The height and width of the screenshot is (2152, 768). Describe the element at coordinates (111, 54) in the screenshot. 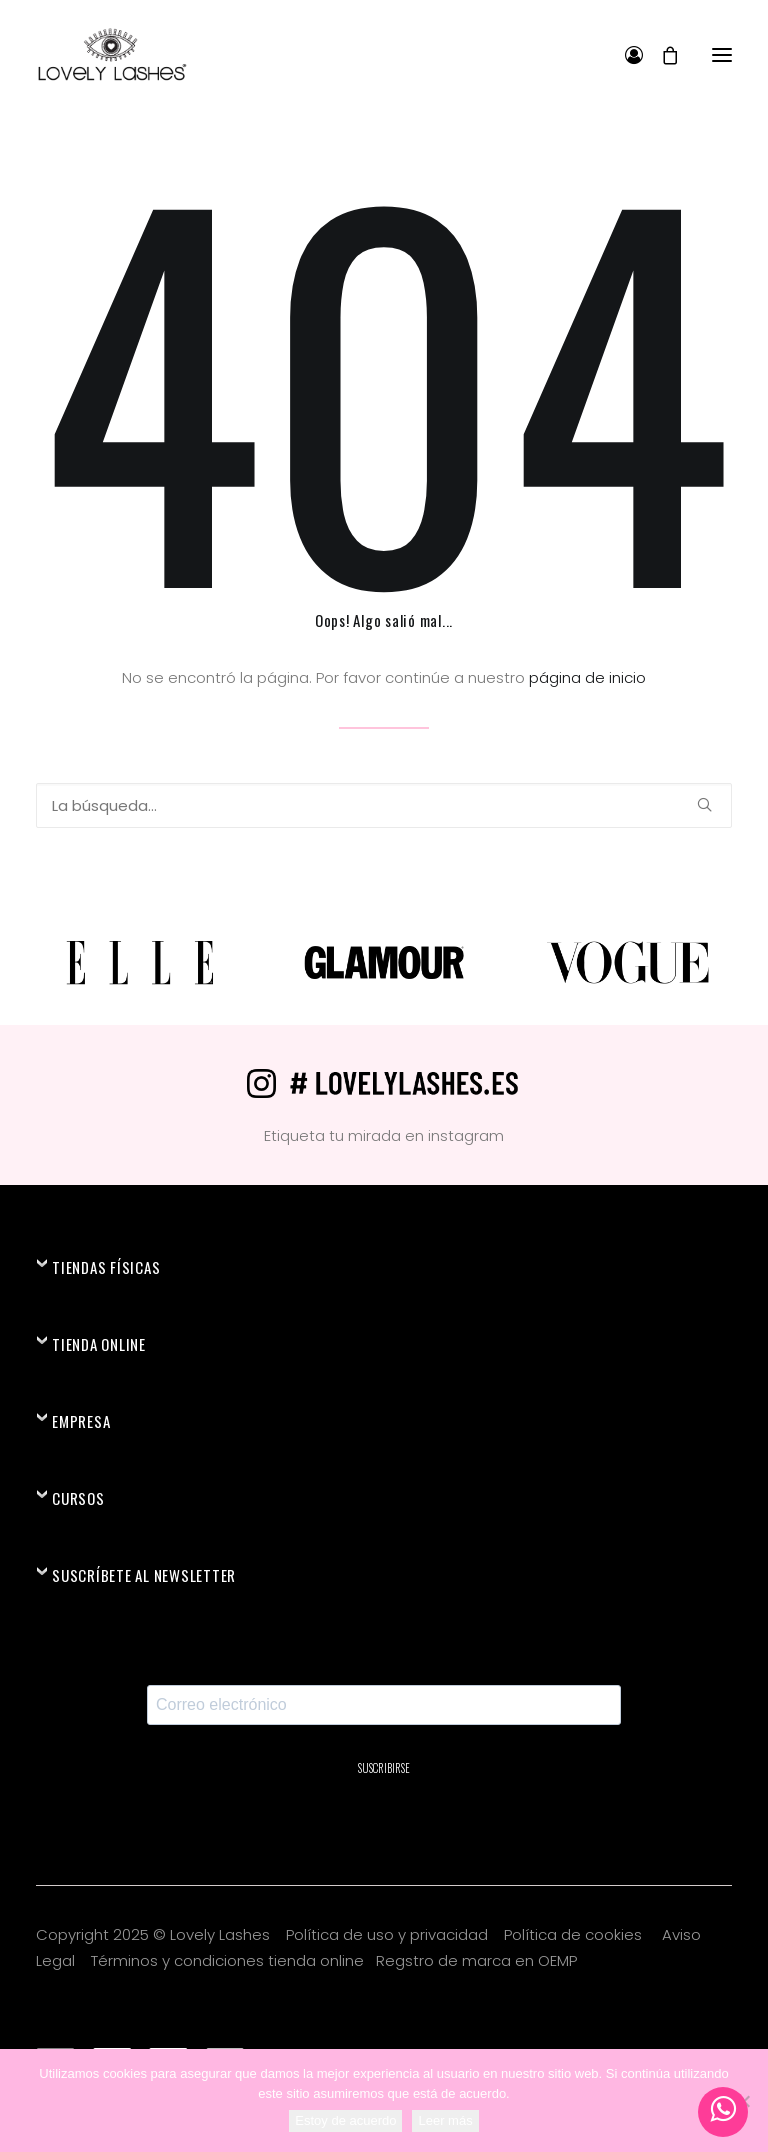

I see `[Lovely Lashes®]` at that location.